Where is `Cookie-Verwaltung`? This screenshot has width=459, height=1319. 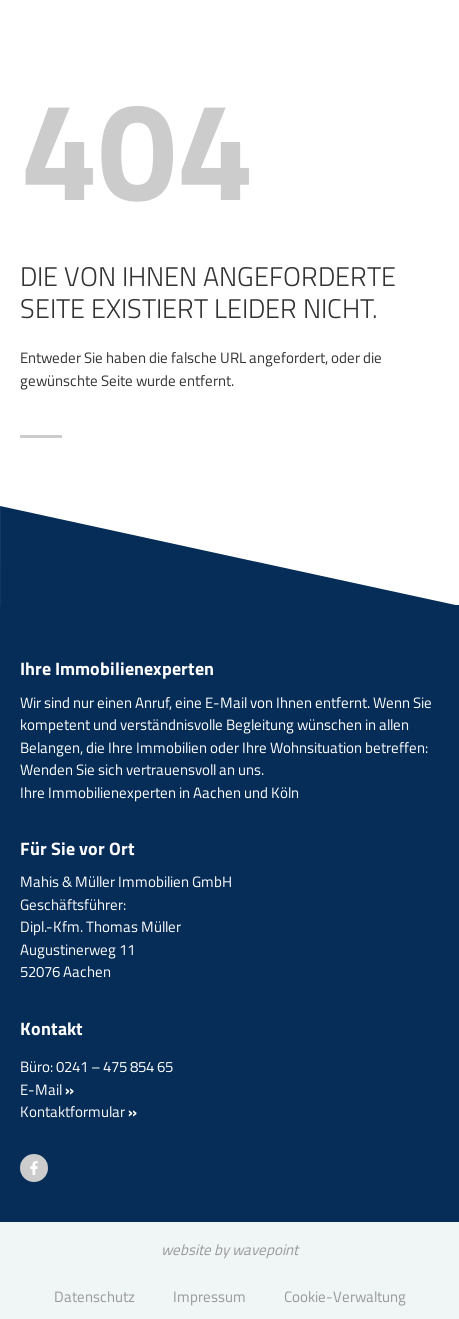
Cookie-Verwaltung is located at coordinates (345, 1296).